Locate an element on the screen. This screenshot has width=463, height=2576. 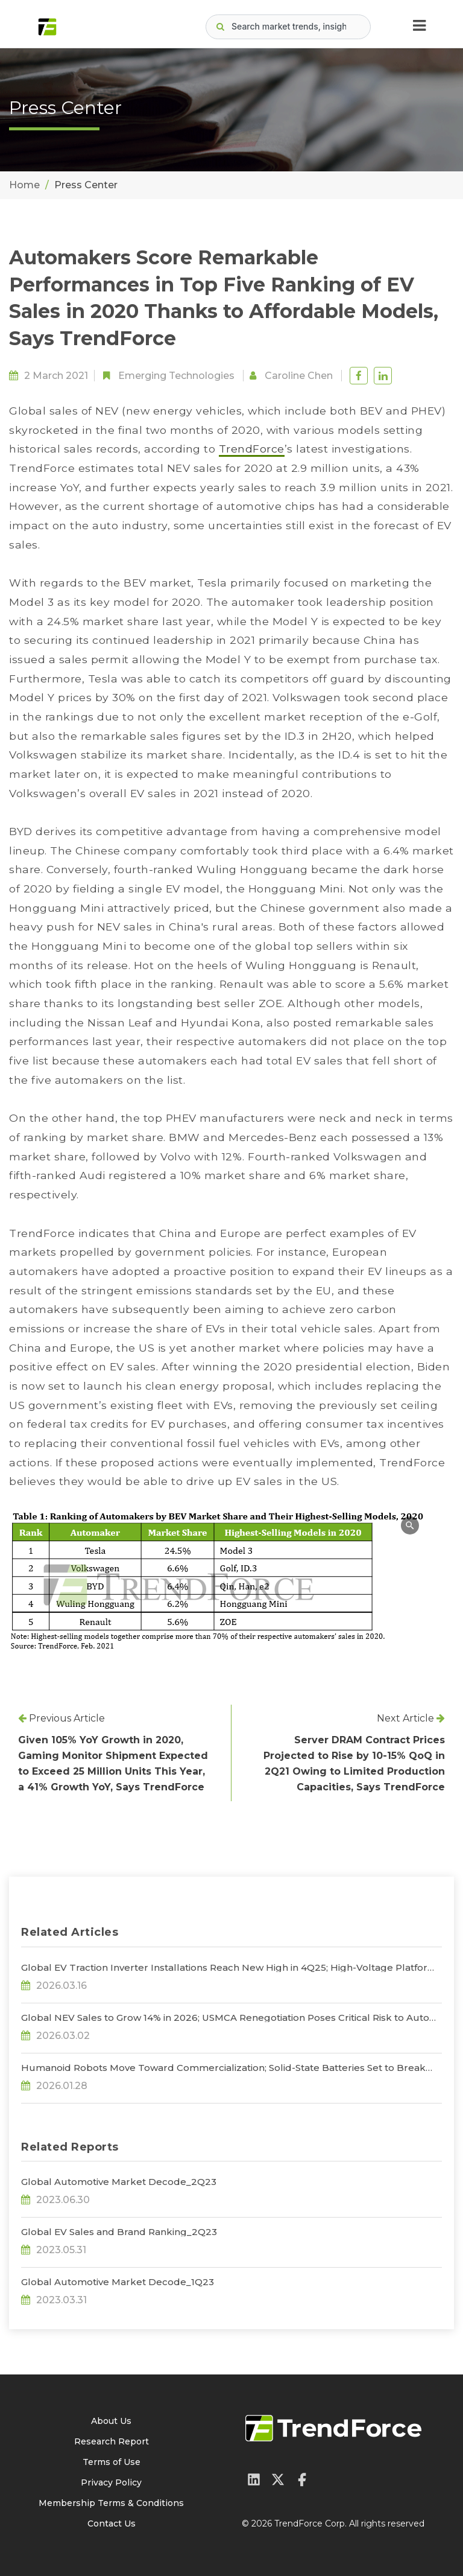
TrendForce is located at coordinates (252, 448).